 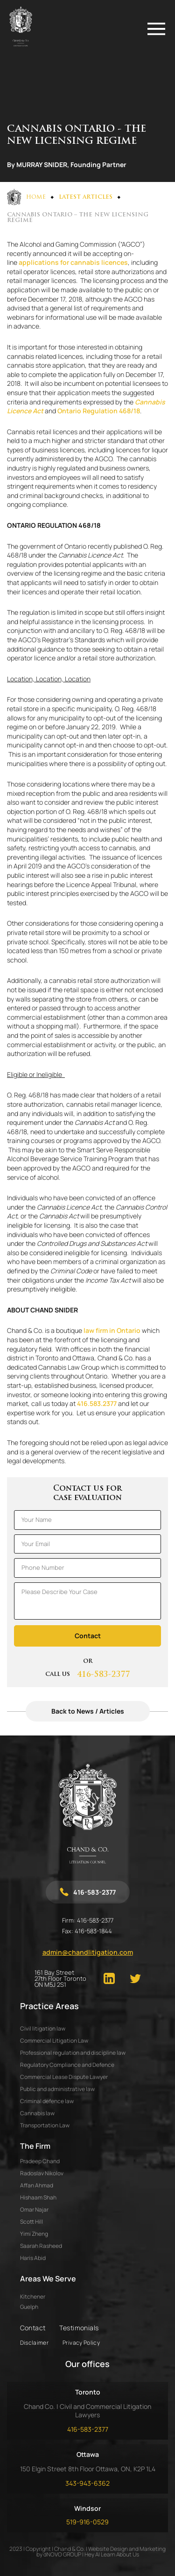 I want to click on Civil litigation law, so click(x=42, y=2028).